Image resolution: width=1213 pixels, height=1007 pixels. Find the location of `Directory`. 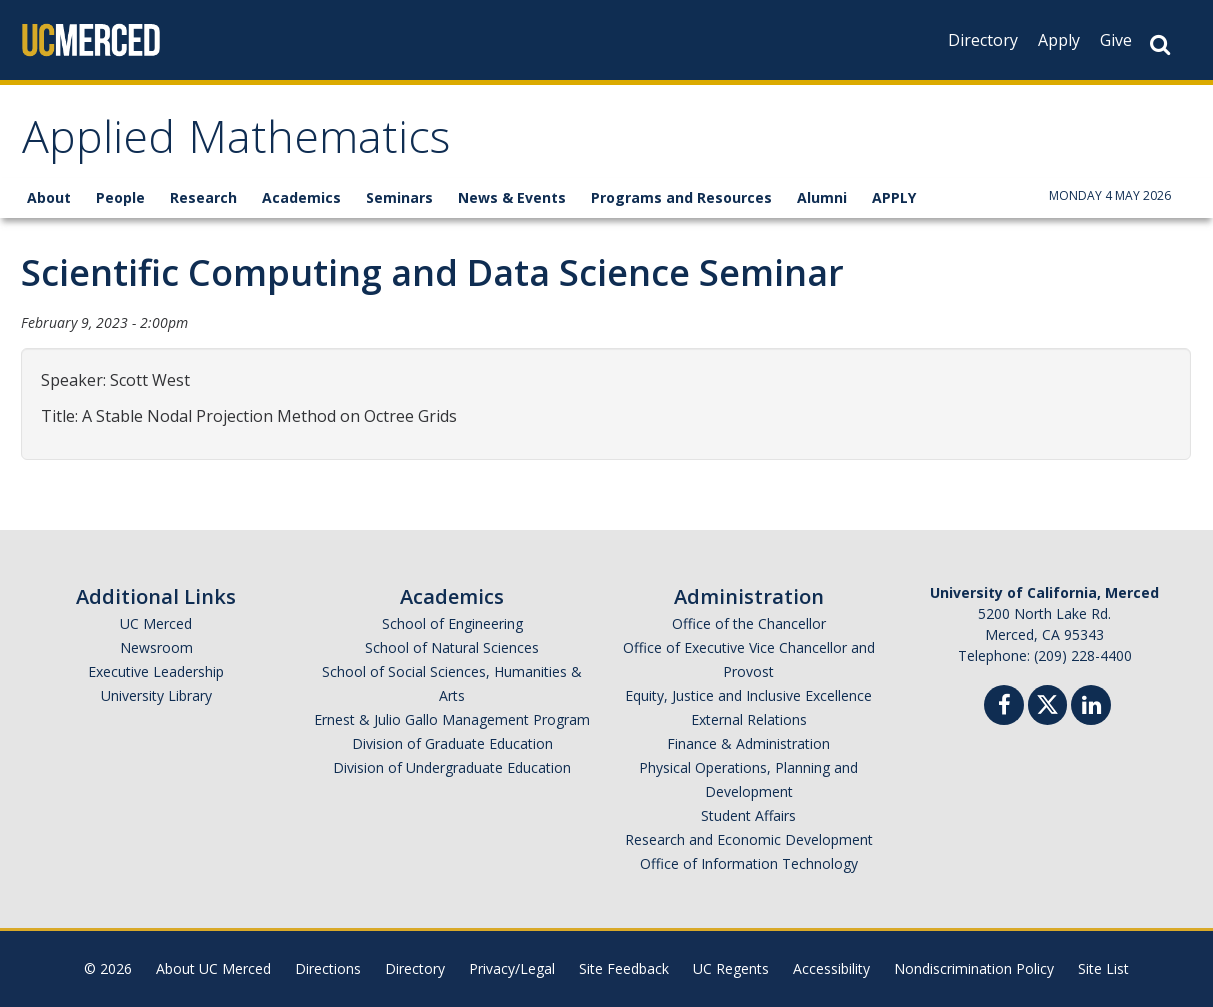

Directory is located at coordinates (983, 40).